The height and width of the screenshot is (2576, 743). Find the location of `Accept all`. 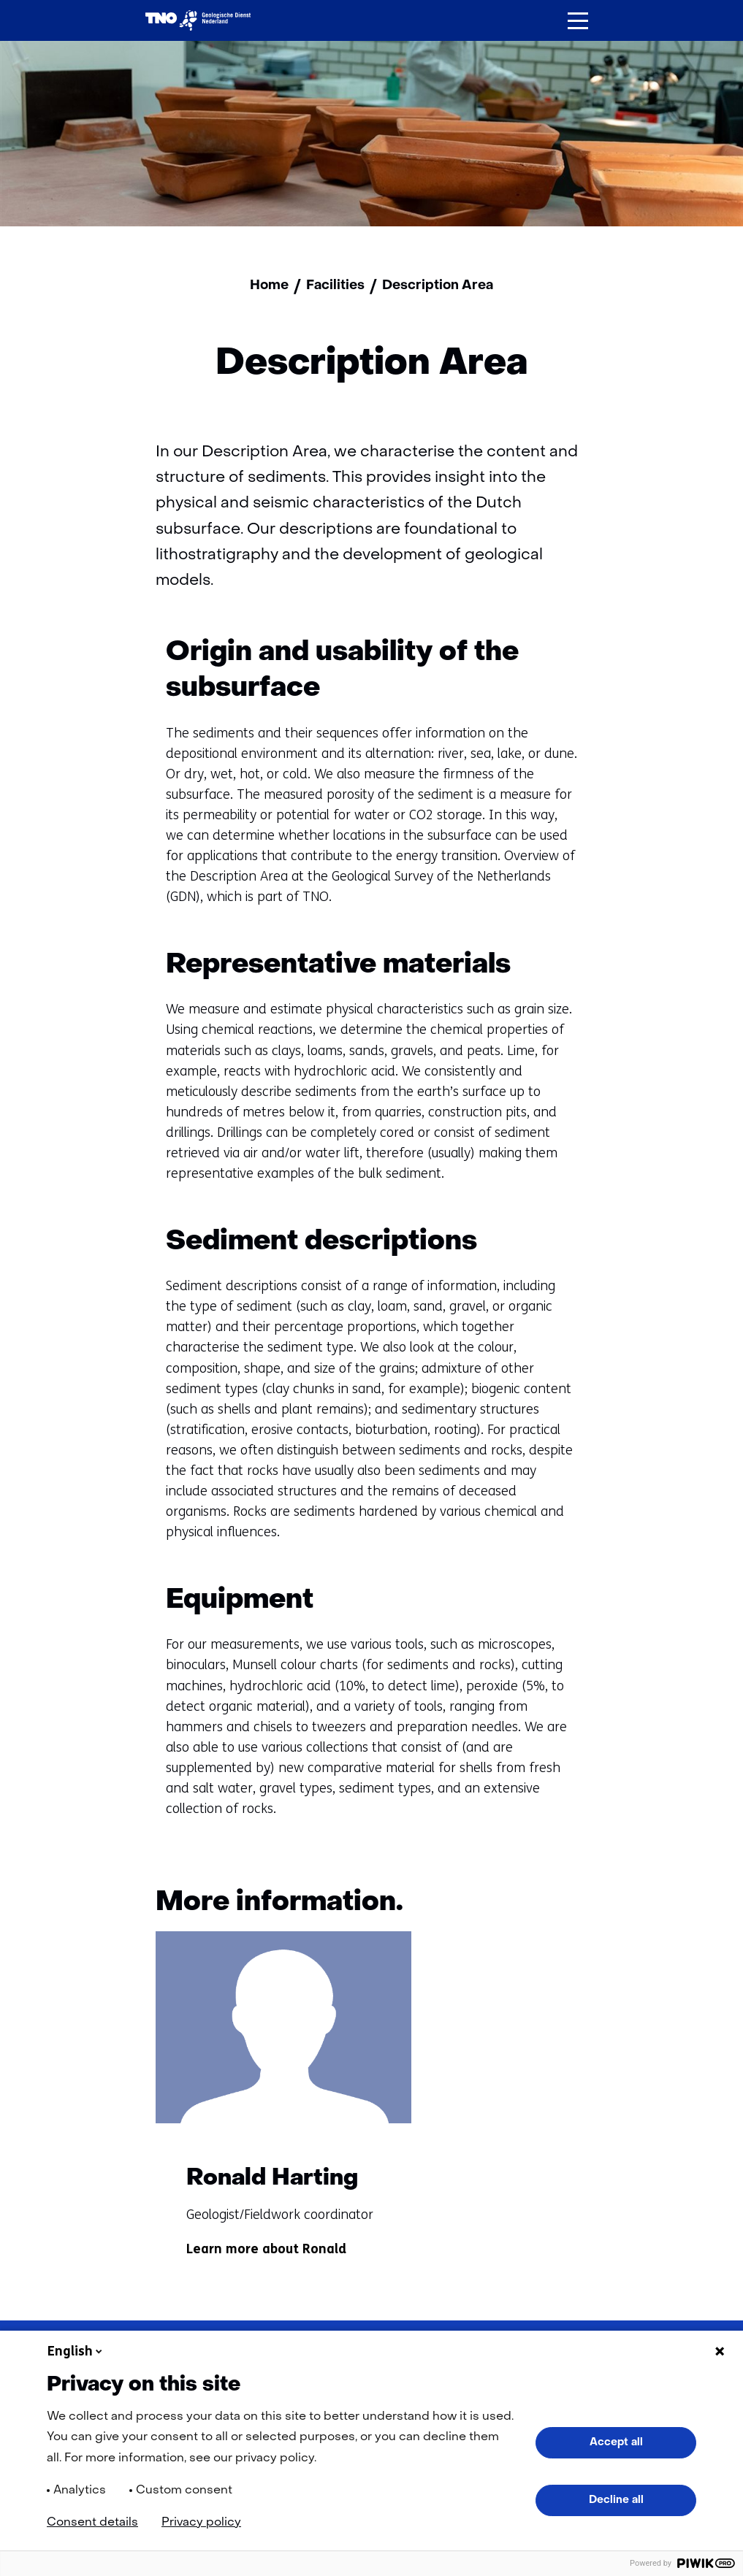

Accept all is located at coordinates (616, 2442).